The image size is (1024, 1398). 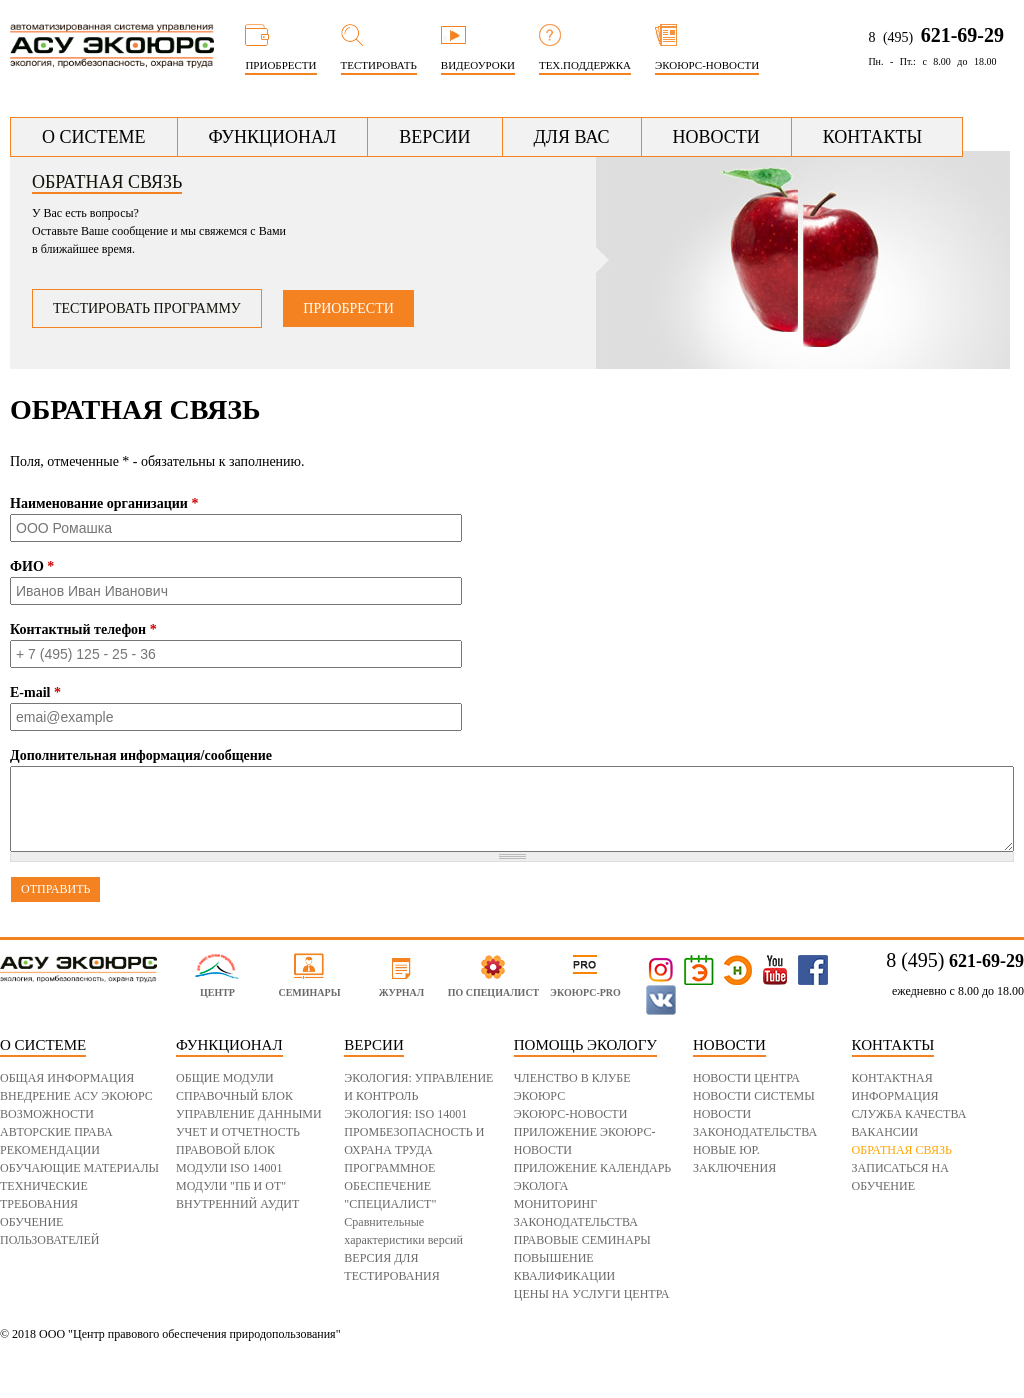 I want to click on УПРАВЛЕНИЕ ДАННЫМИ, so click(x=249, y=1114).